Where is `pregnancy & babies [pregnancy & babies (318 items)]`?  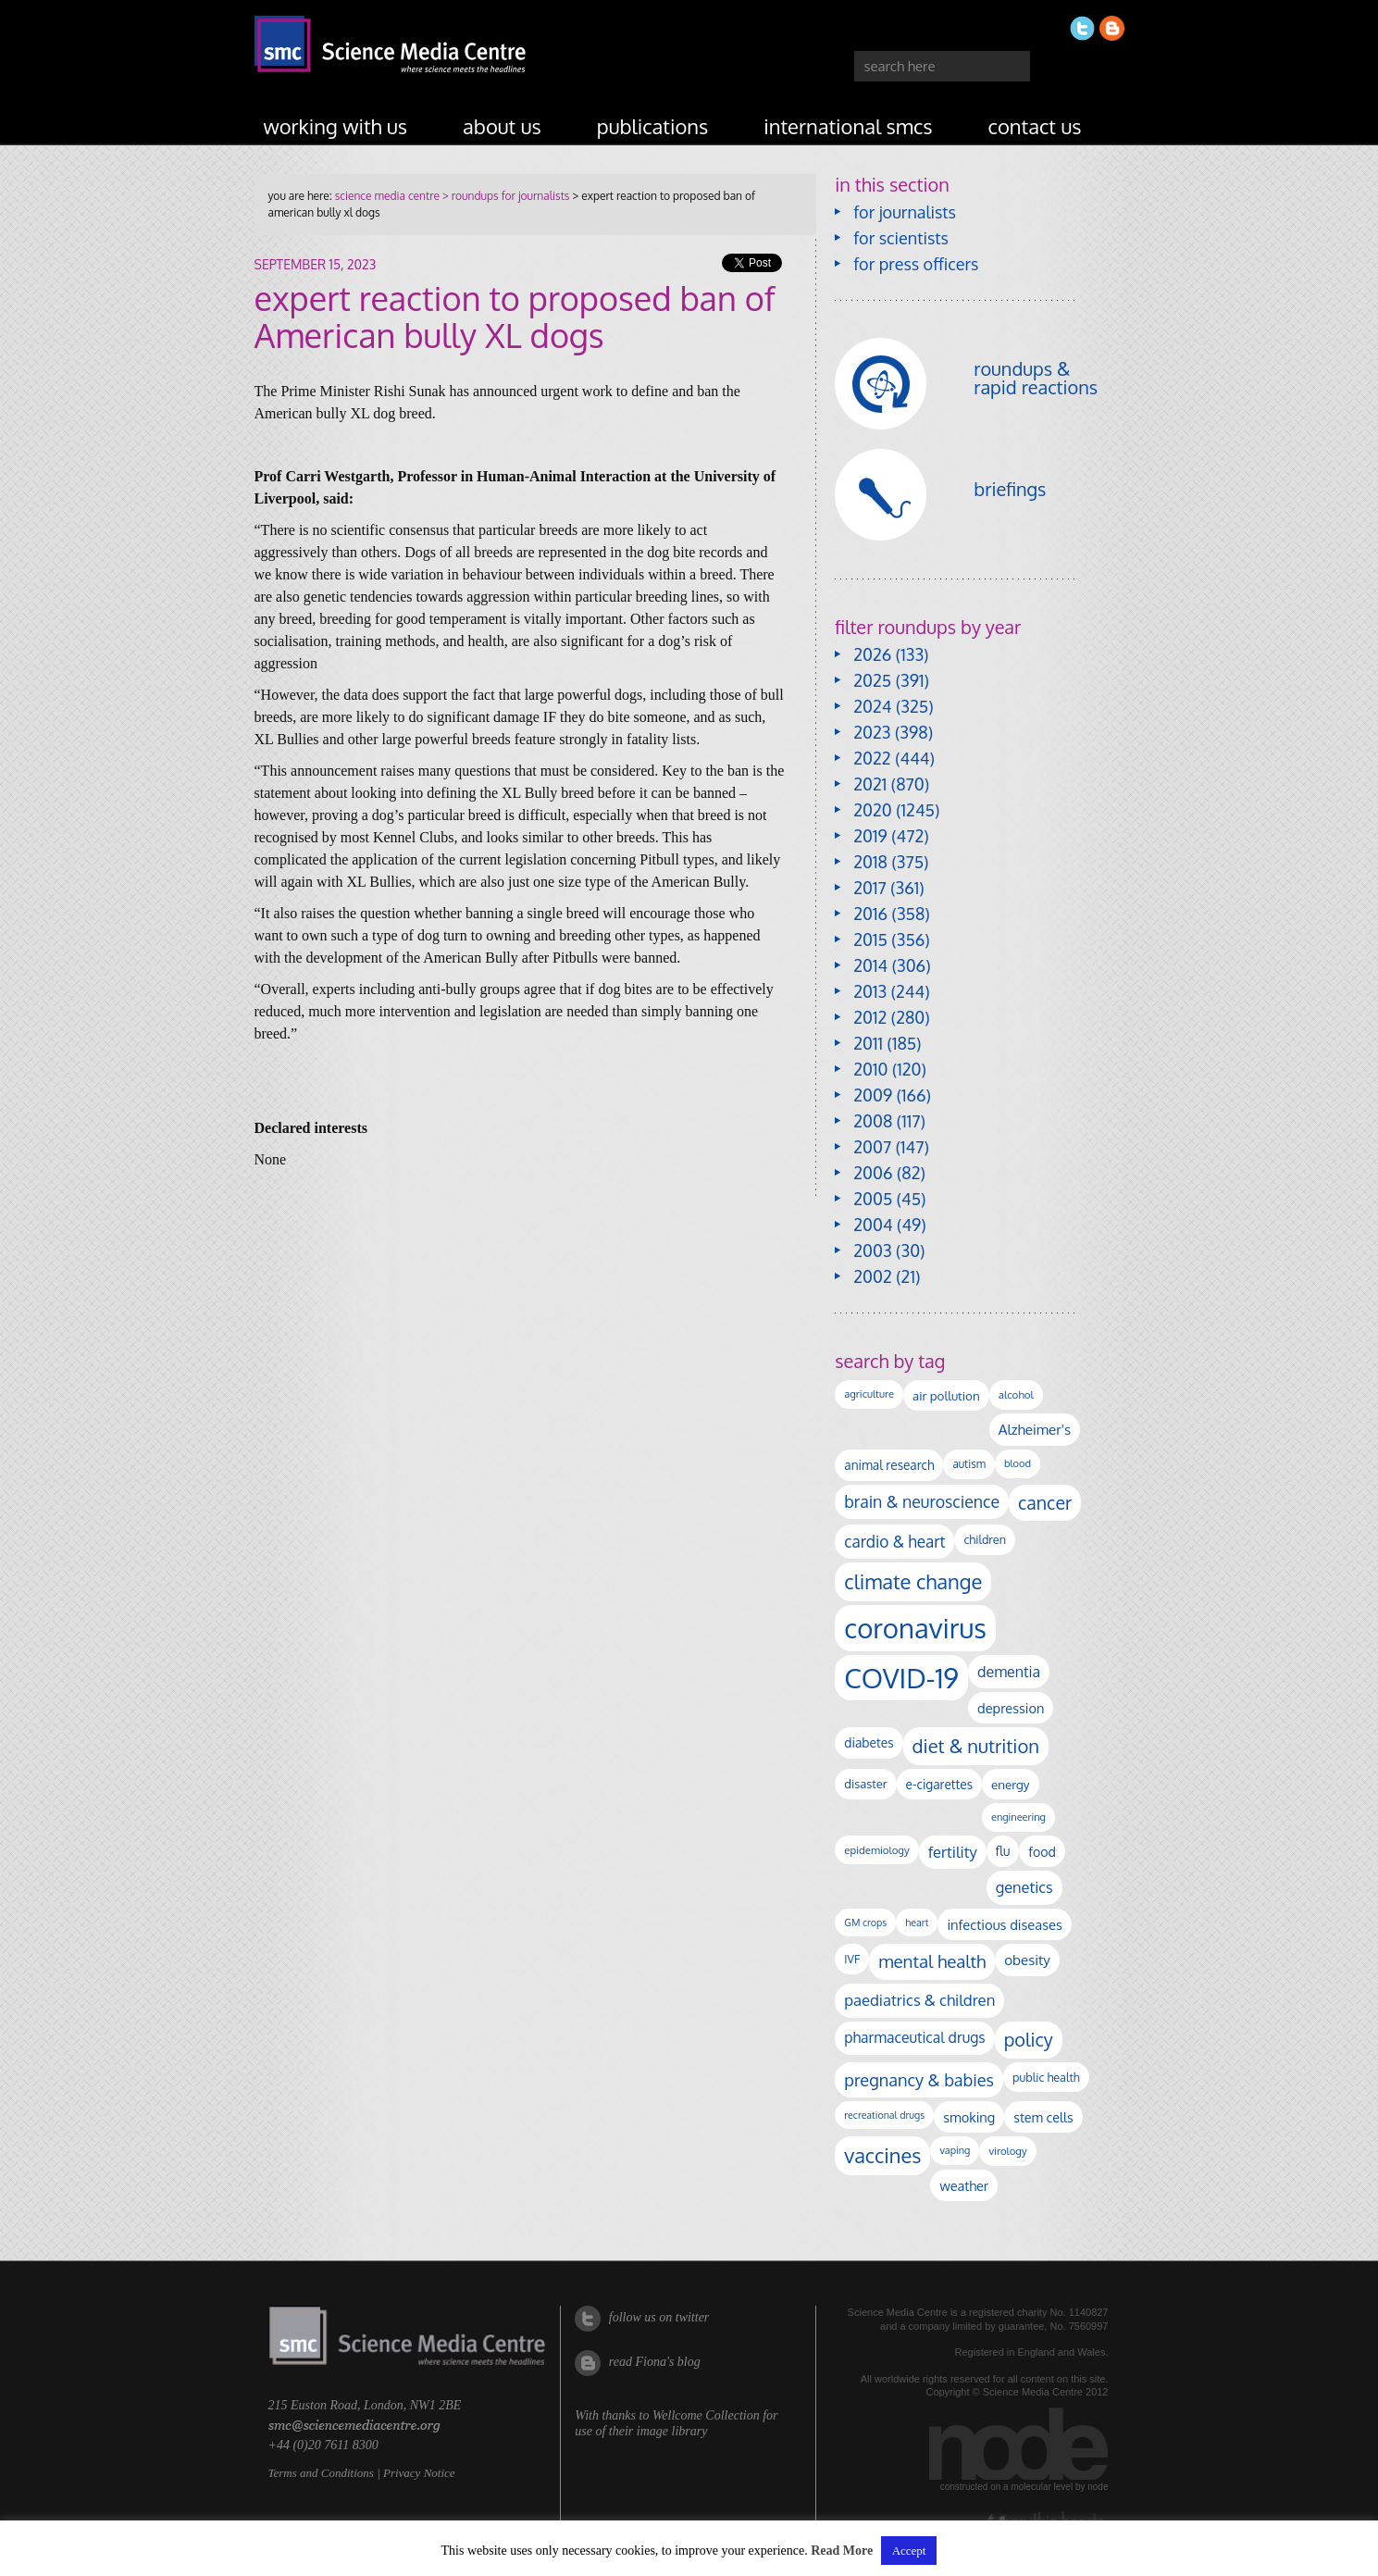
pregnancy & babies [pregnancy & babies (318 items)] is located at coordinates (919, 2079).